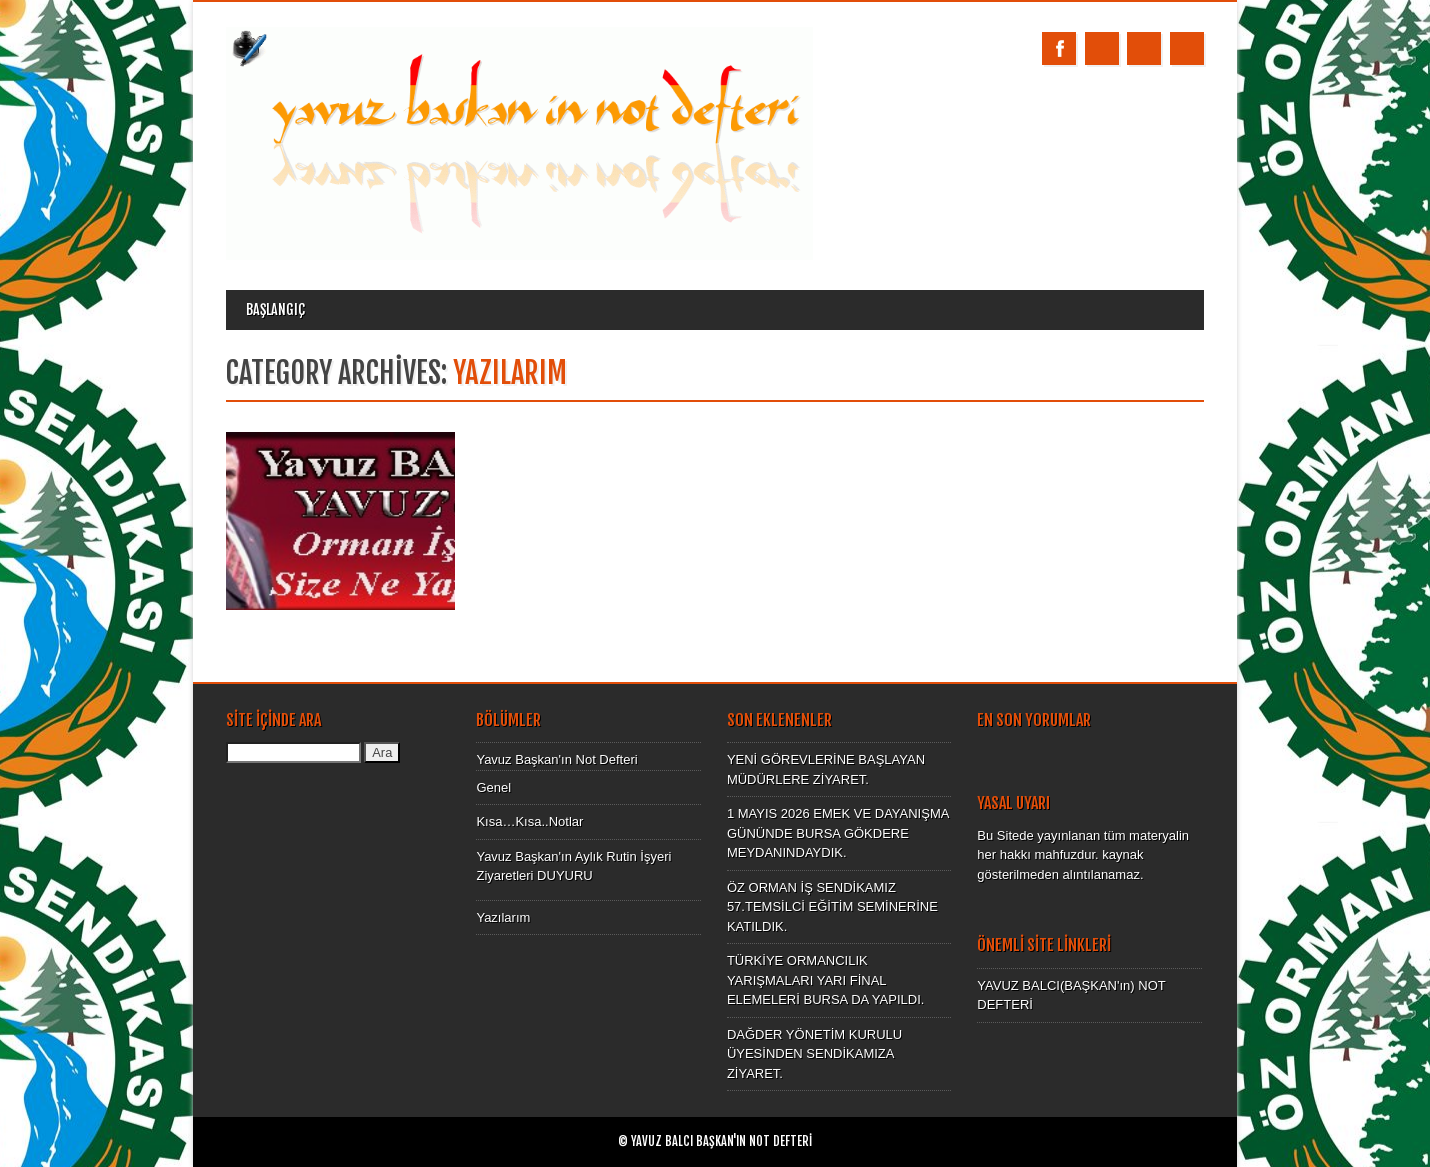 This screenshot has width=1430, height=1167. I want to click on Email, so click(1144, 48).